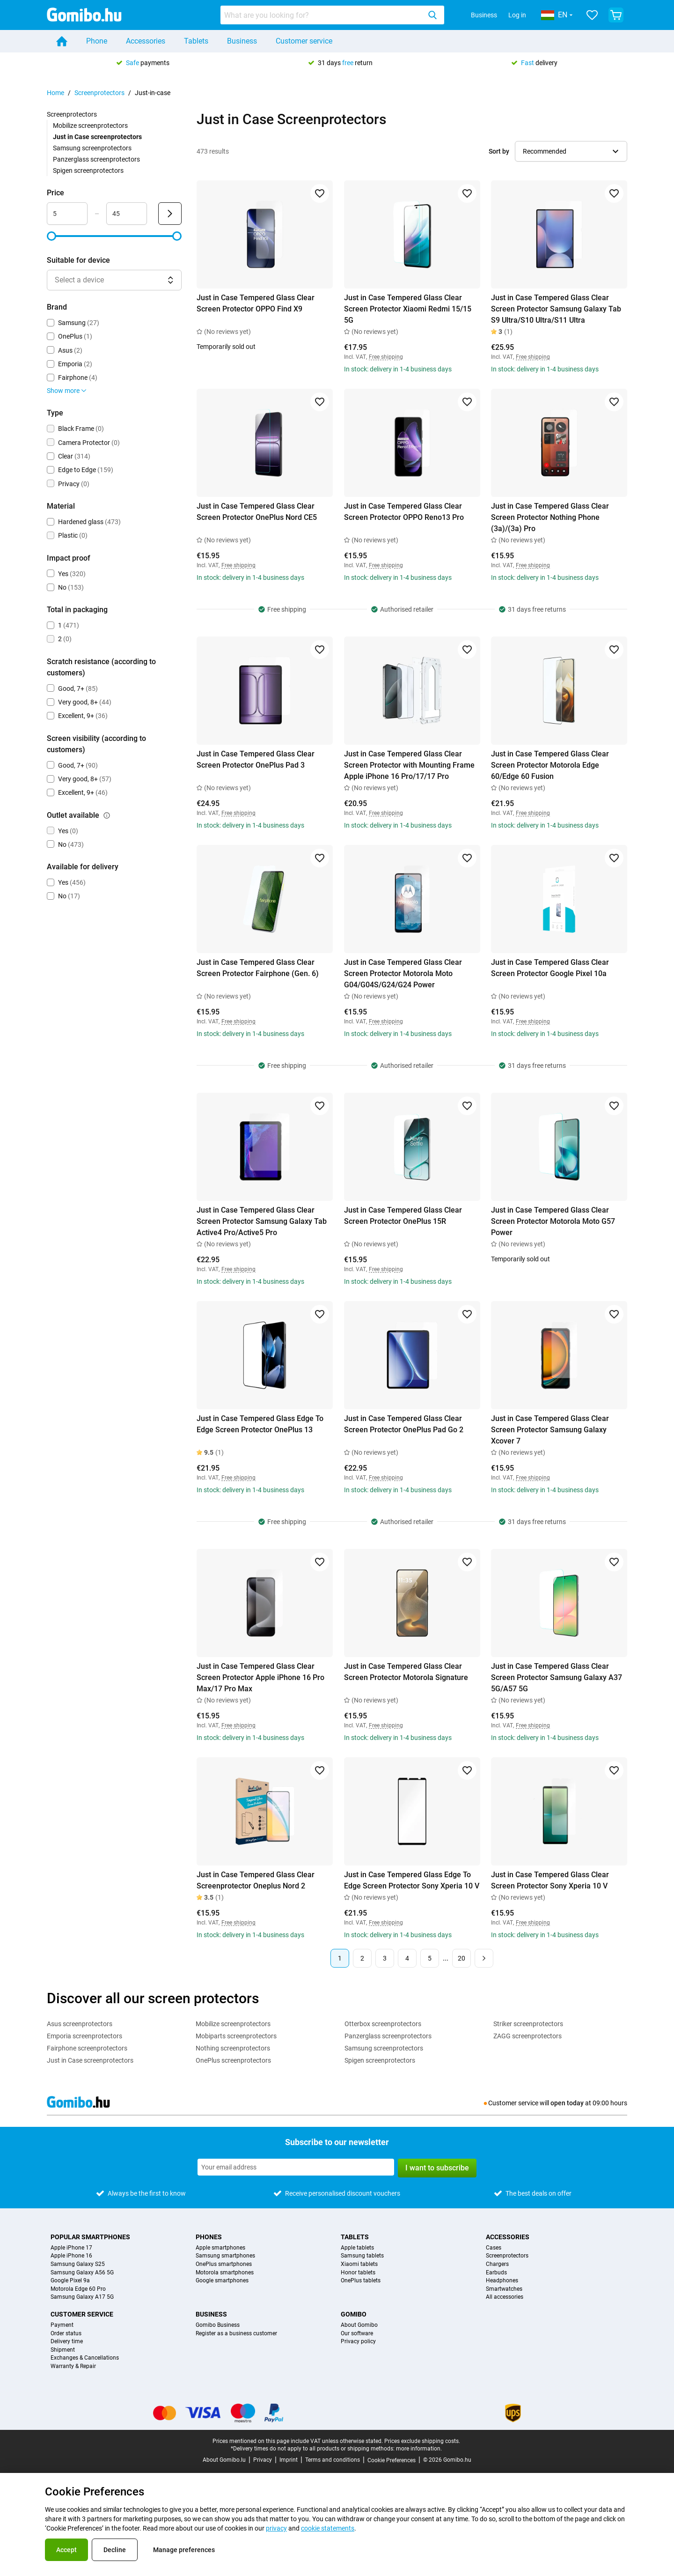 The width and height of the screenshot is (674, 2576). Describe the element at coordinates (224, 2460) in the screenshot. I see `About Gomibo.lu` at that location.